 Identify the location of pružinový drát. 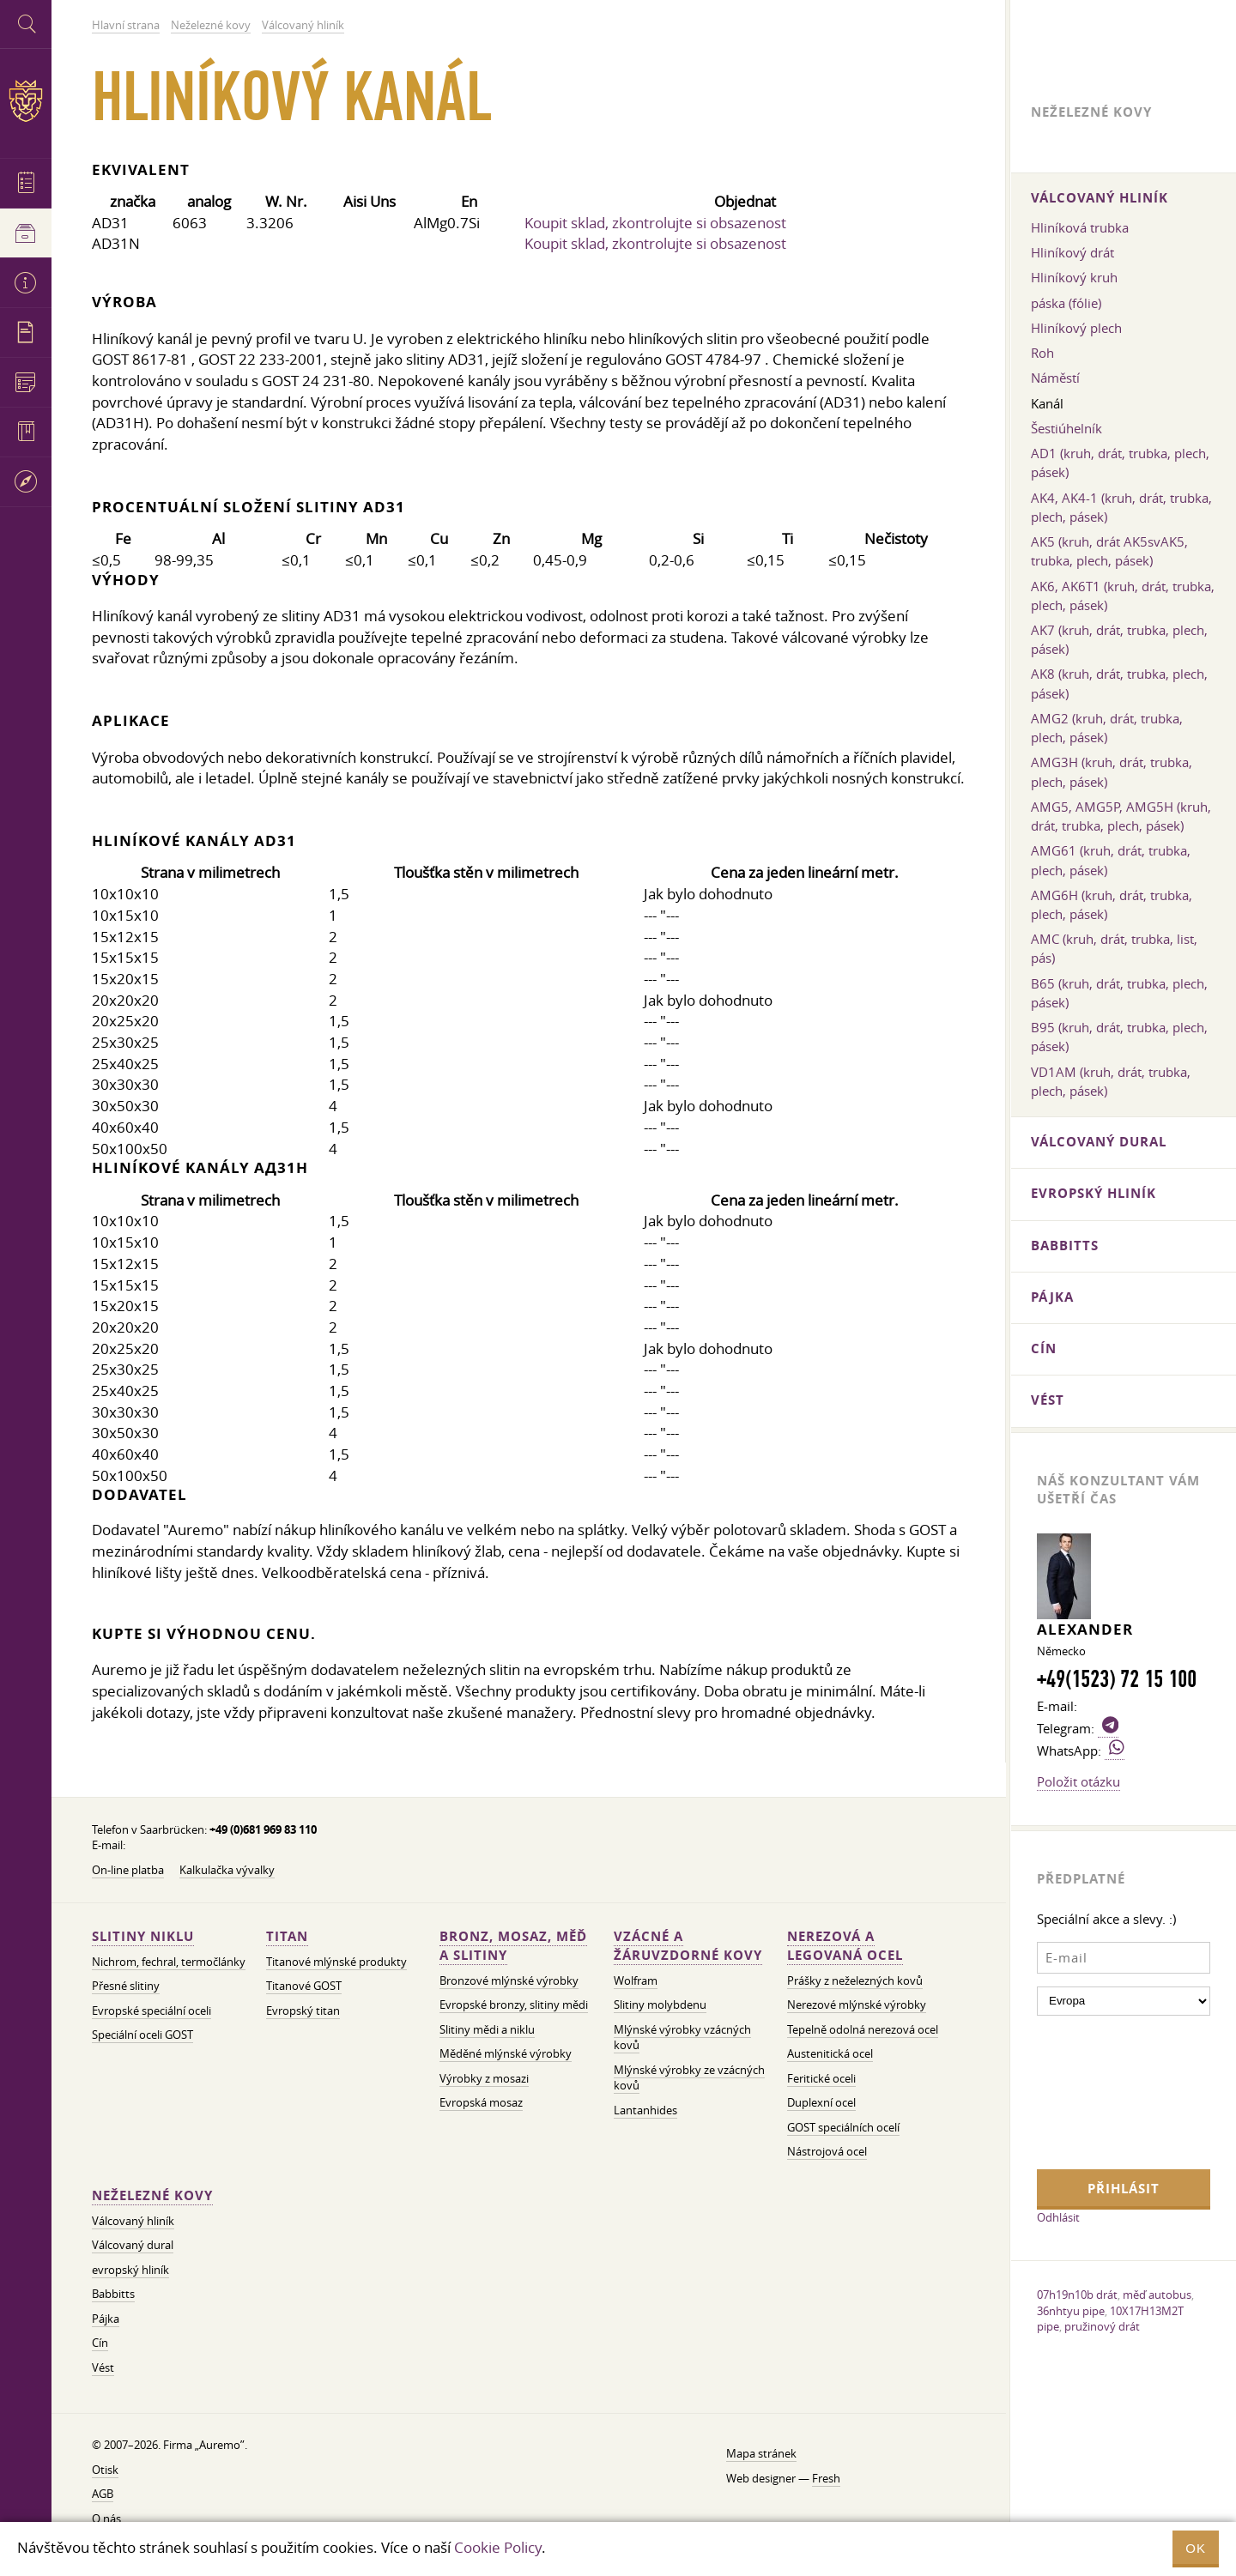
(1102, 2326).